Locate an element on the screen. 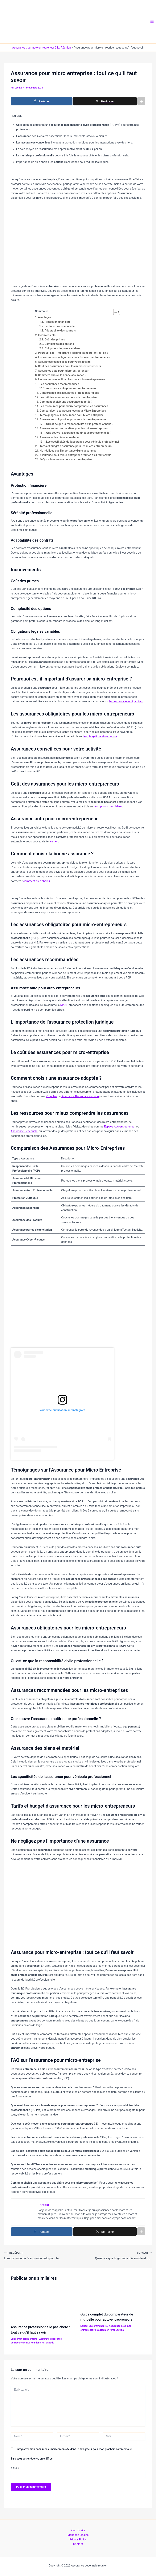  Mentions légales is located at coordinates (78, 2535).